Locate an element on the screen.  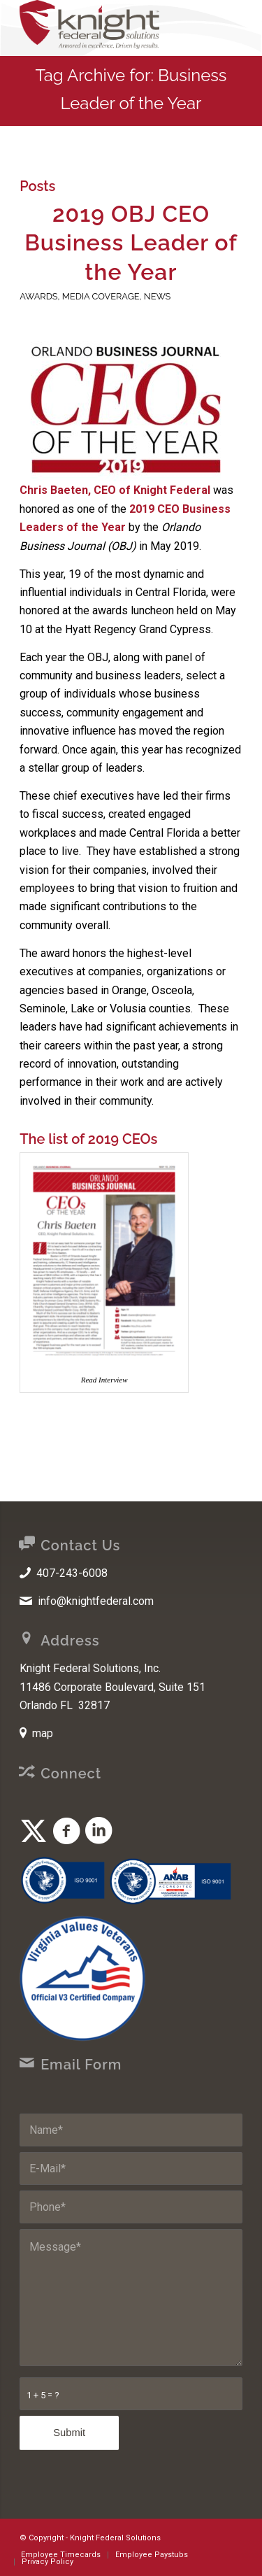
2019 OBJ CEO Business Leader of the Year is located at coordinates (131, 243).